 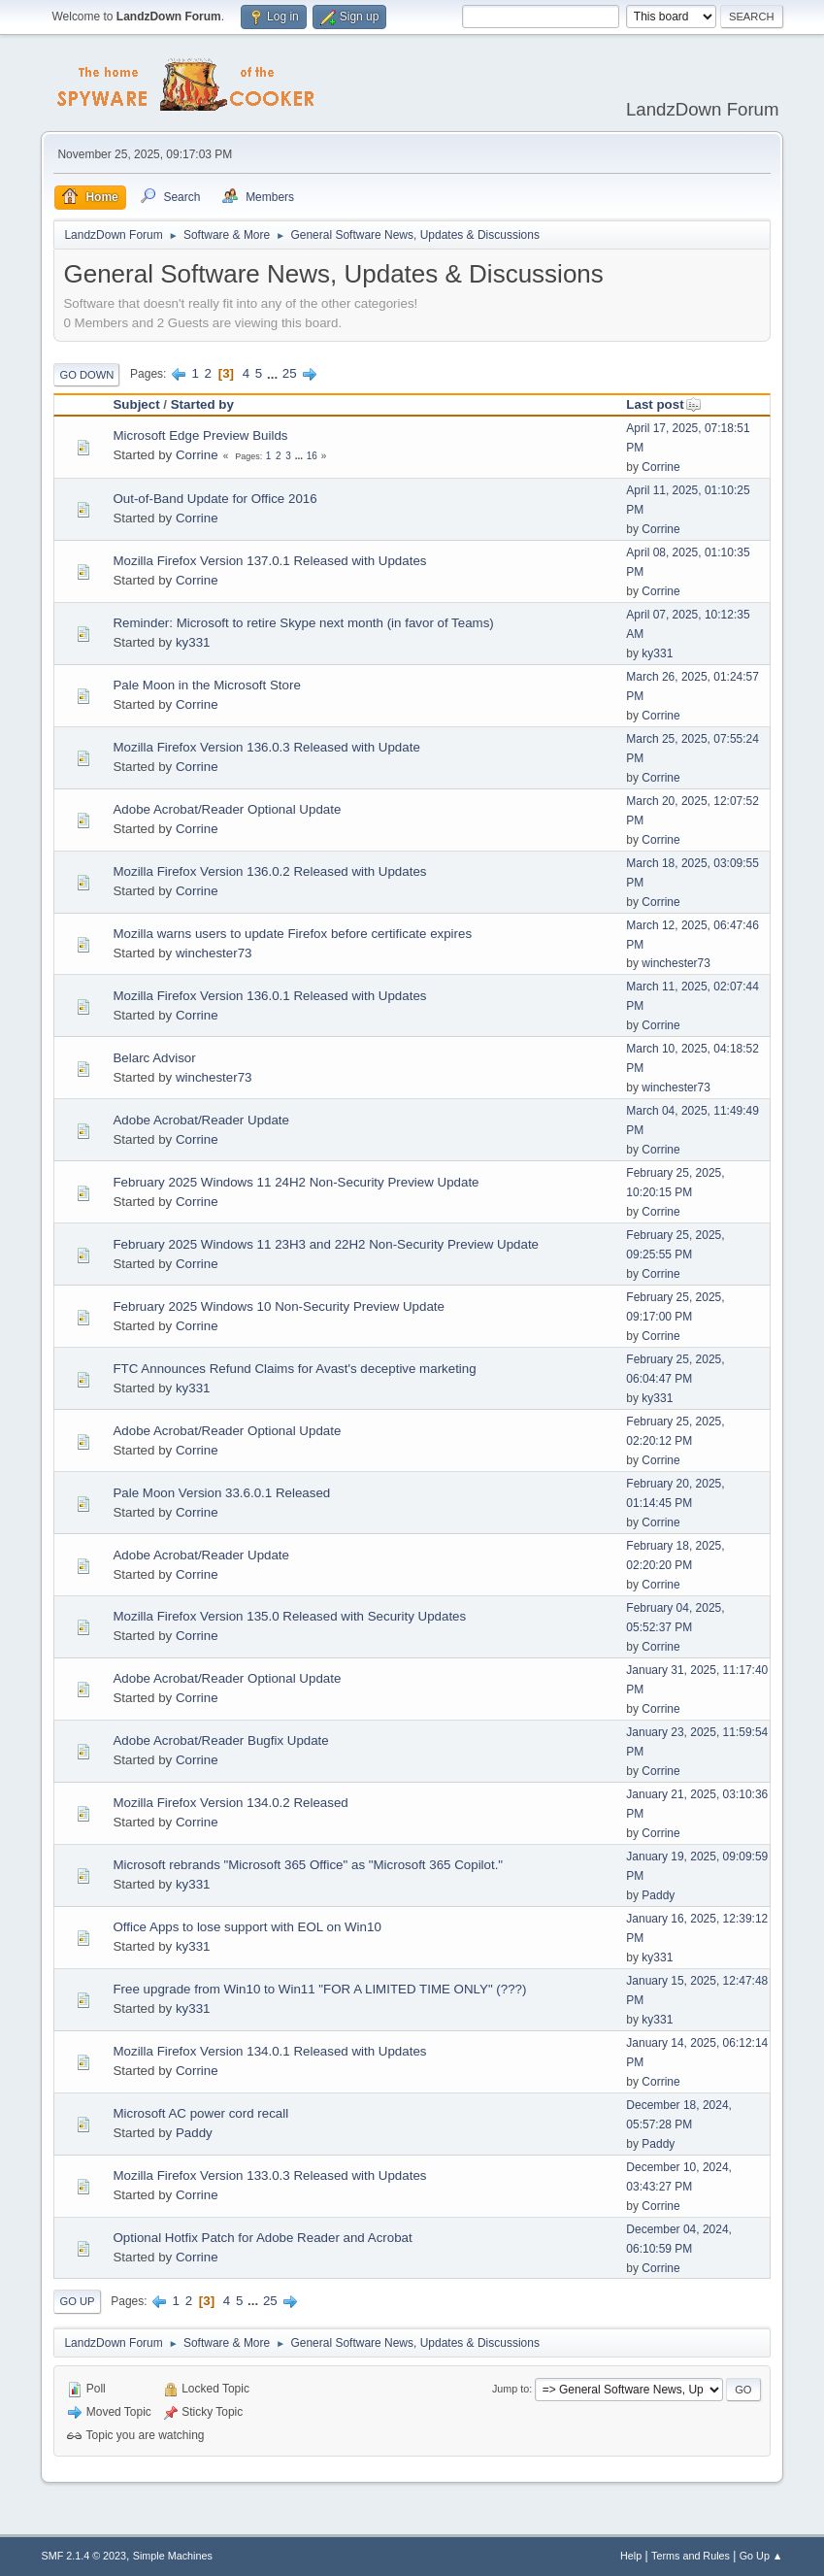 What do you see at coordinates (221, 1493) in the screenshot?
I see `Pale Moon Version 33.6.0.1 Released` at bounding box center [221, 1493].